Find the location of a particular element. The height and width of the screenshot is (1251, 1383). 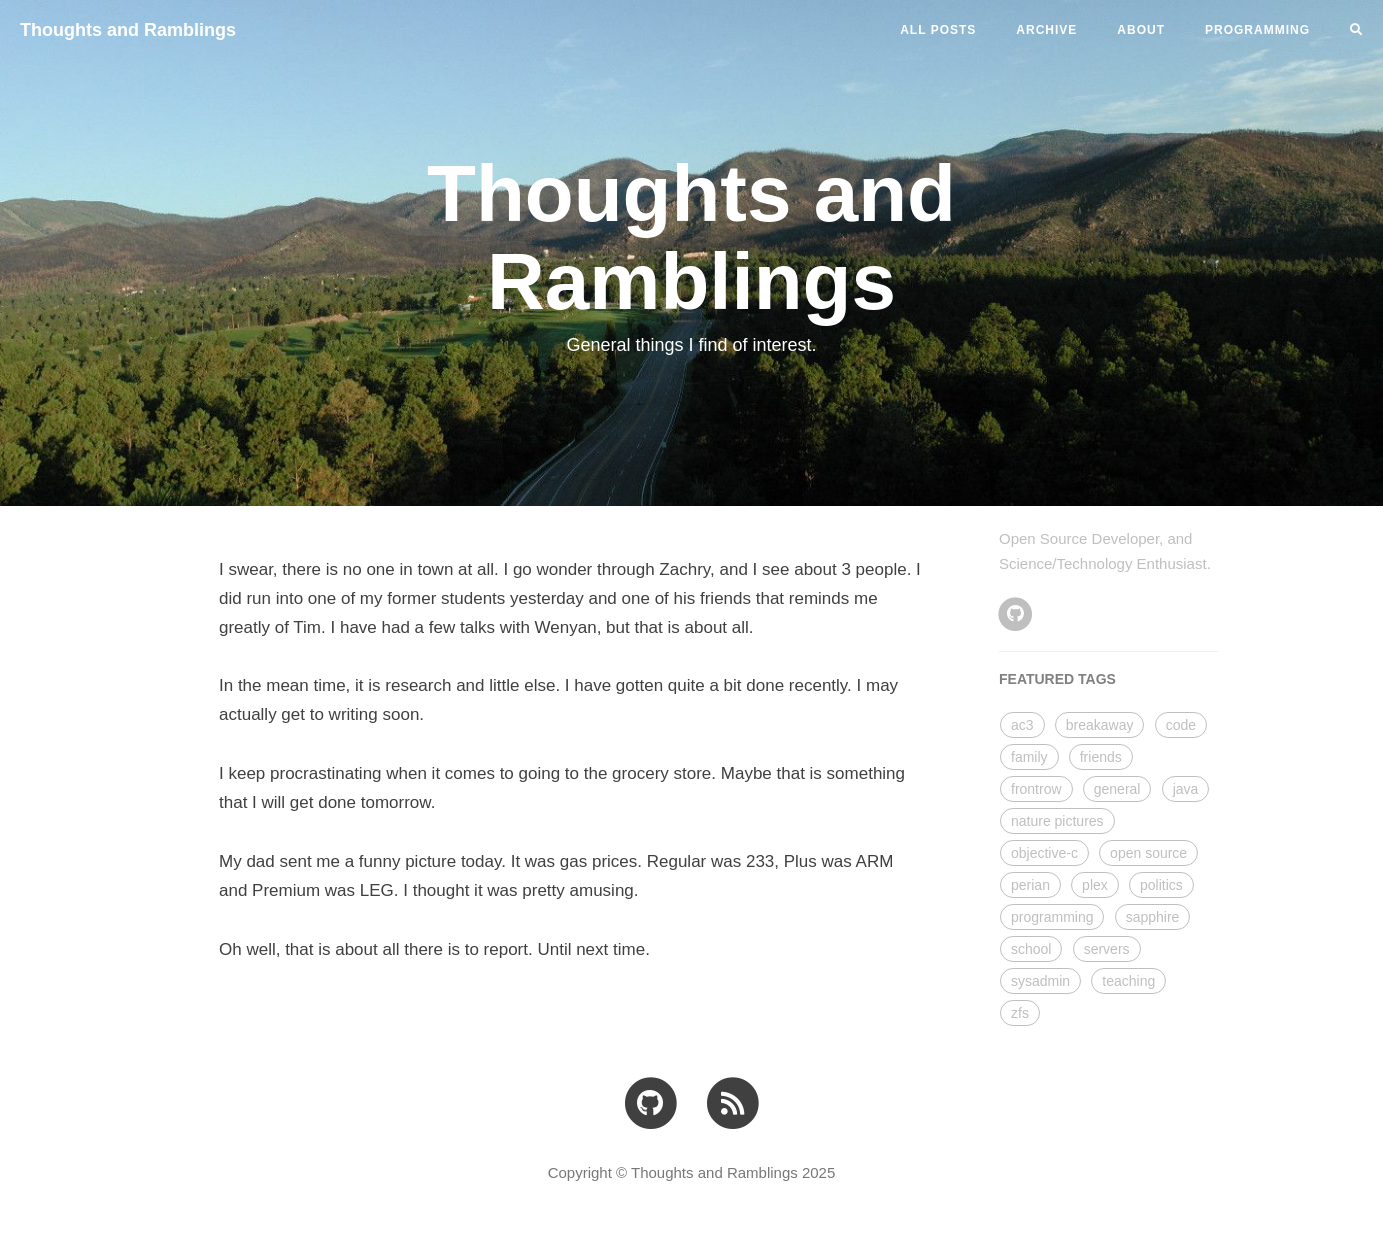

school is located at coordinates (1031, 949).